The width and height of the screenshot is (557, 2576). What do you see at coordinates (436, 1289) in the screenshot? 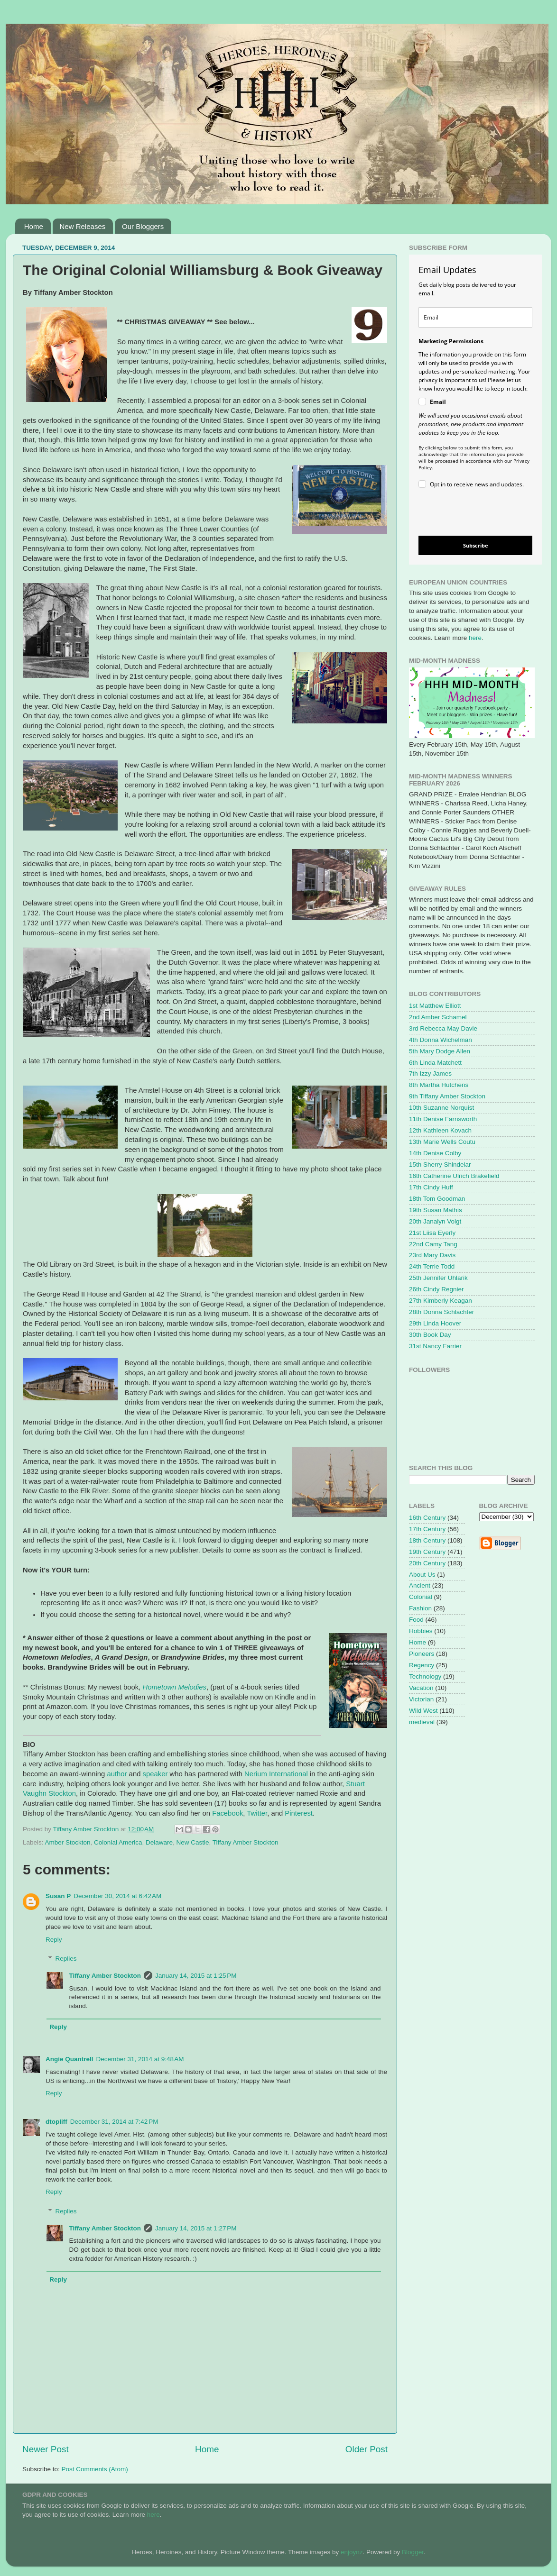
I see `26th Cindy Regnier` at bounding box center [436, 1289].